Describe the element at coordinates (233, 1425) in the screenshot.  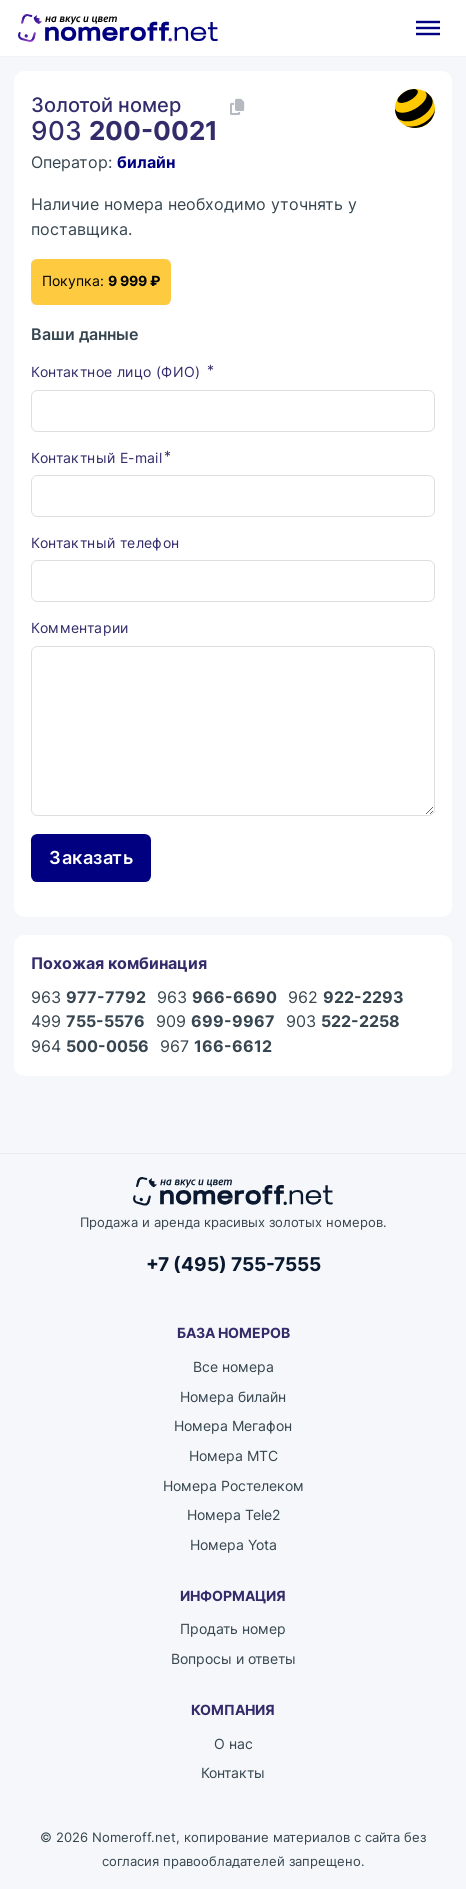
I see `Номера Мегафон` at that location.